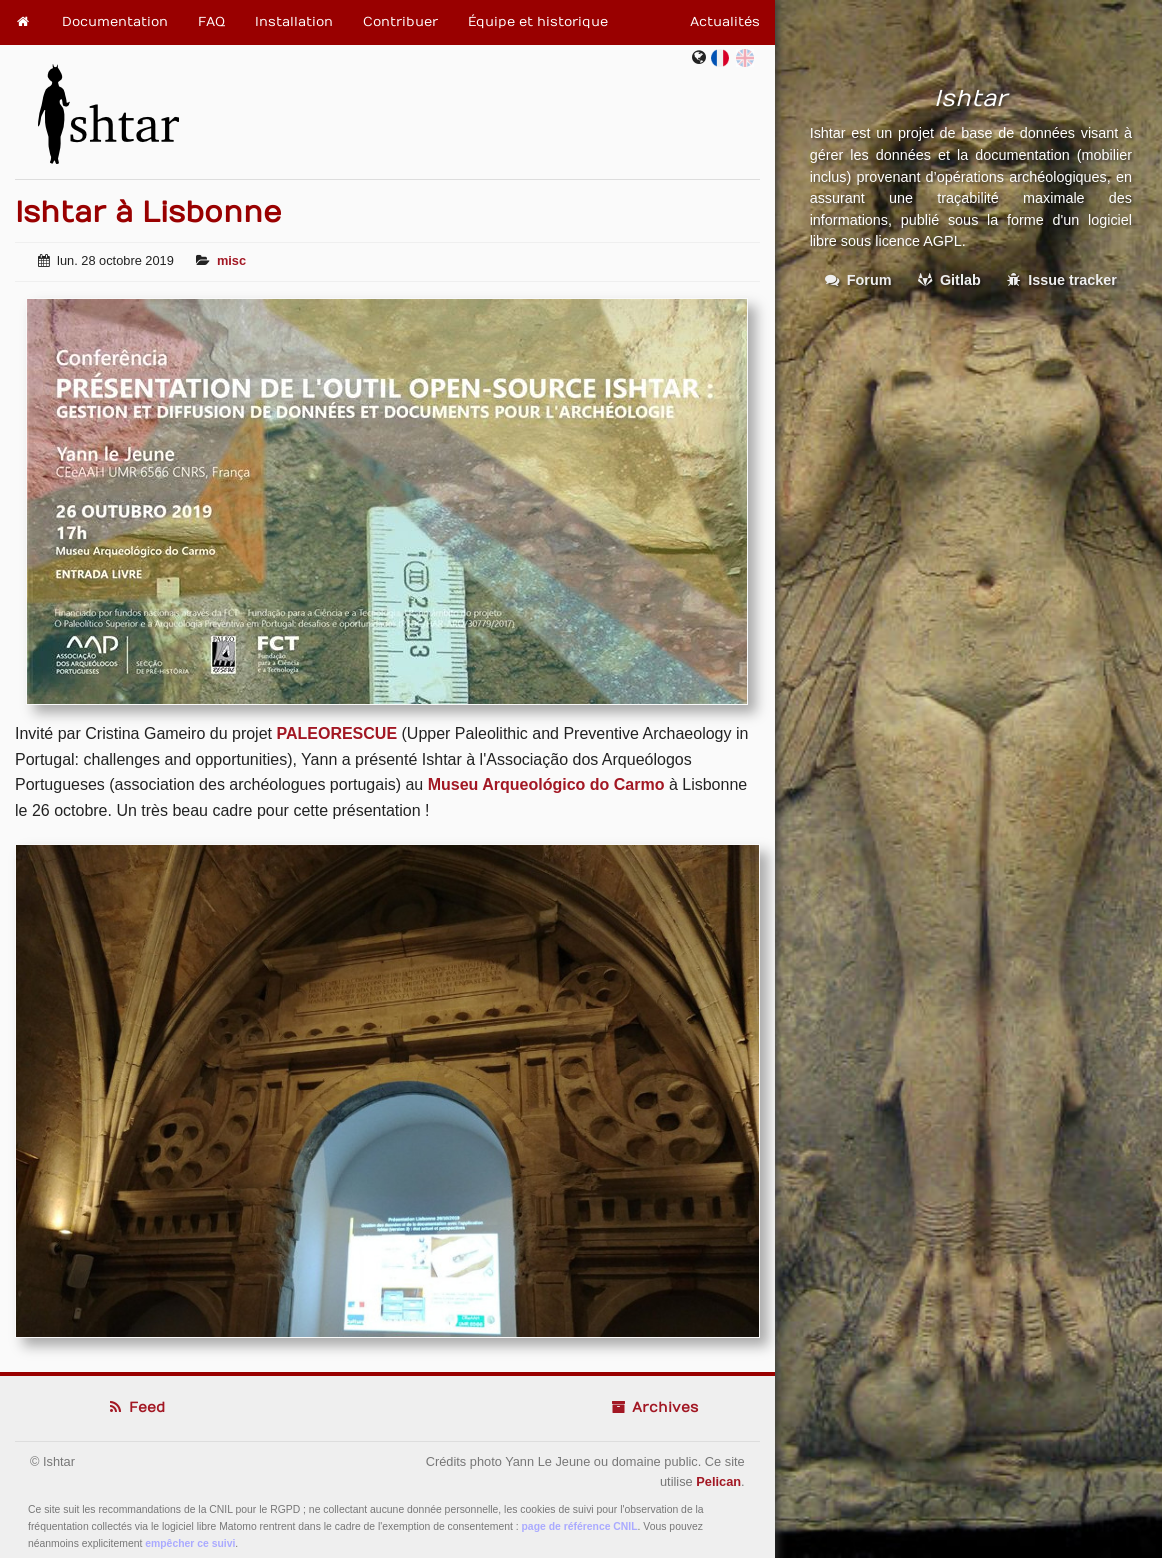 This screenshot has height=1558, width=1162. What do you see at coordinates (136, 1407) in the screenshot?
I see `Feed` at bounding box center [136, 1407].